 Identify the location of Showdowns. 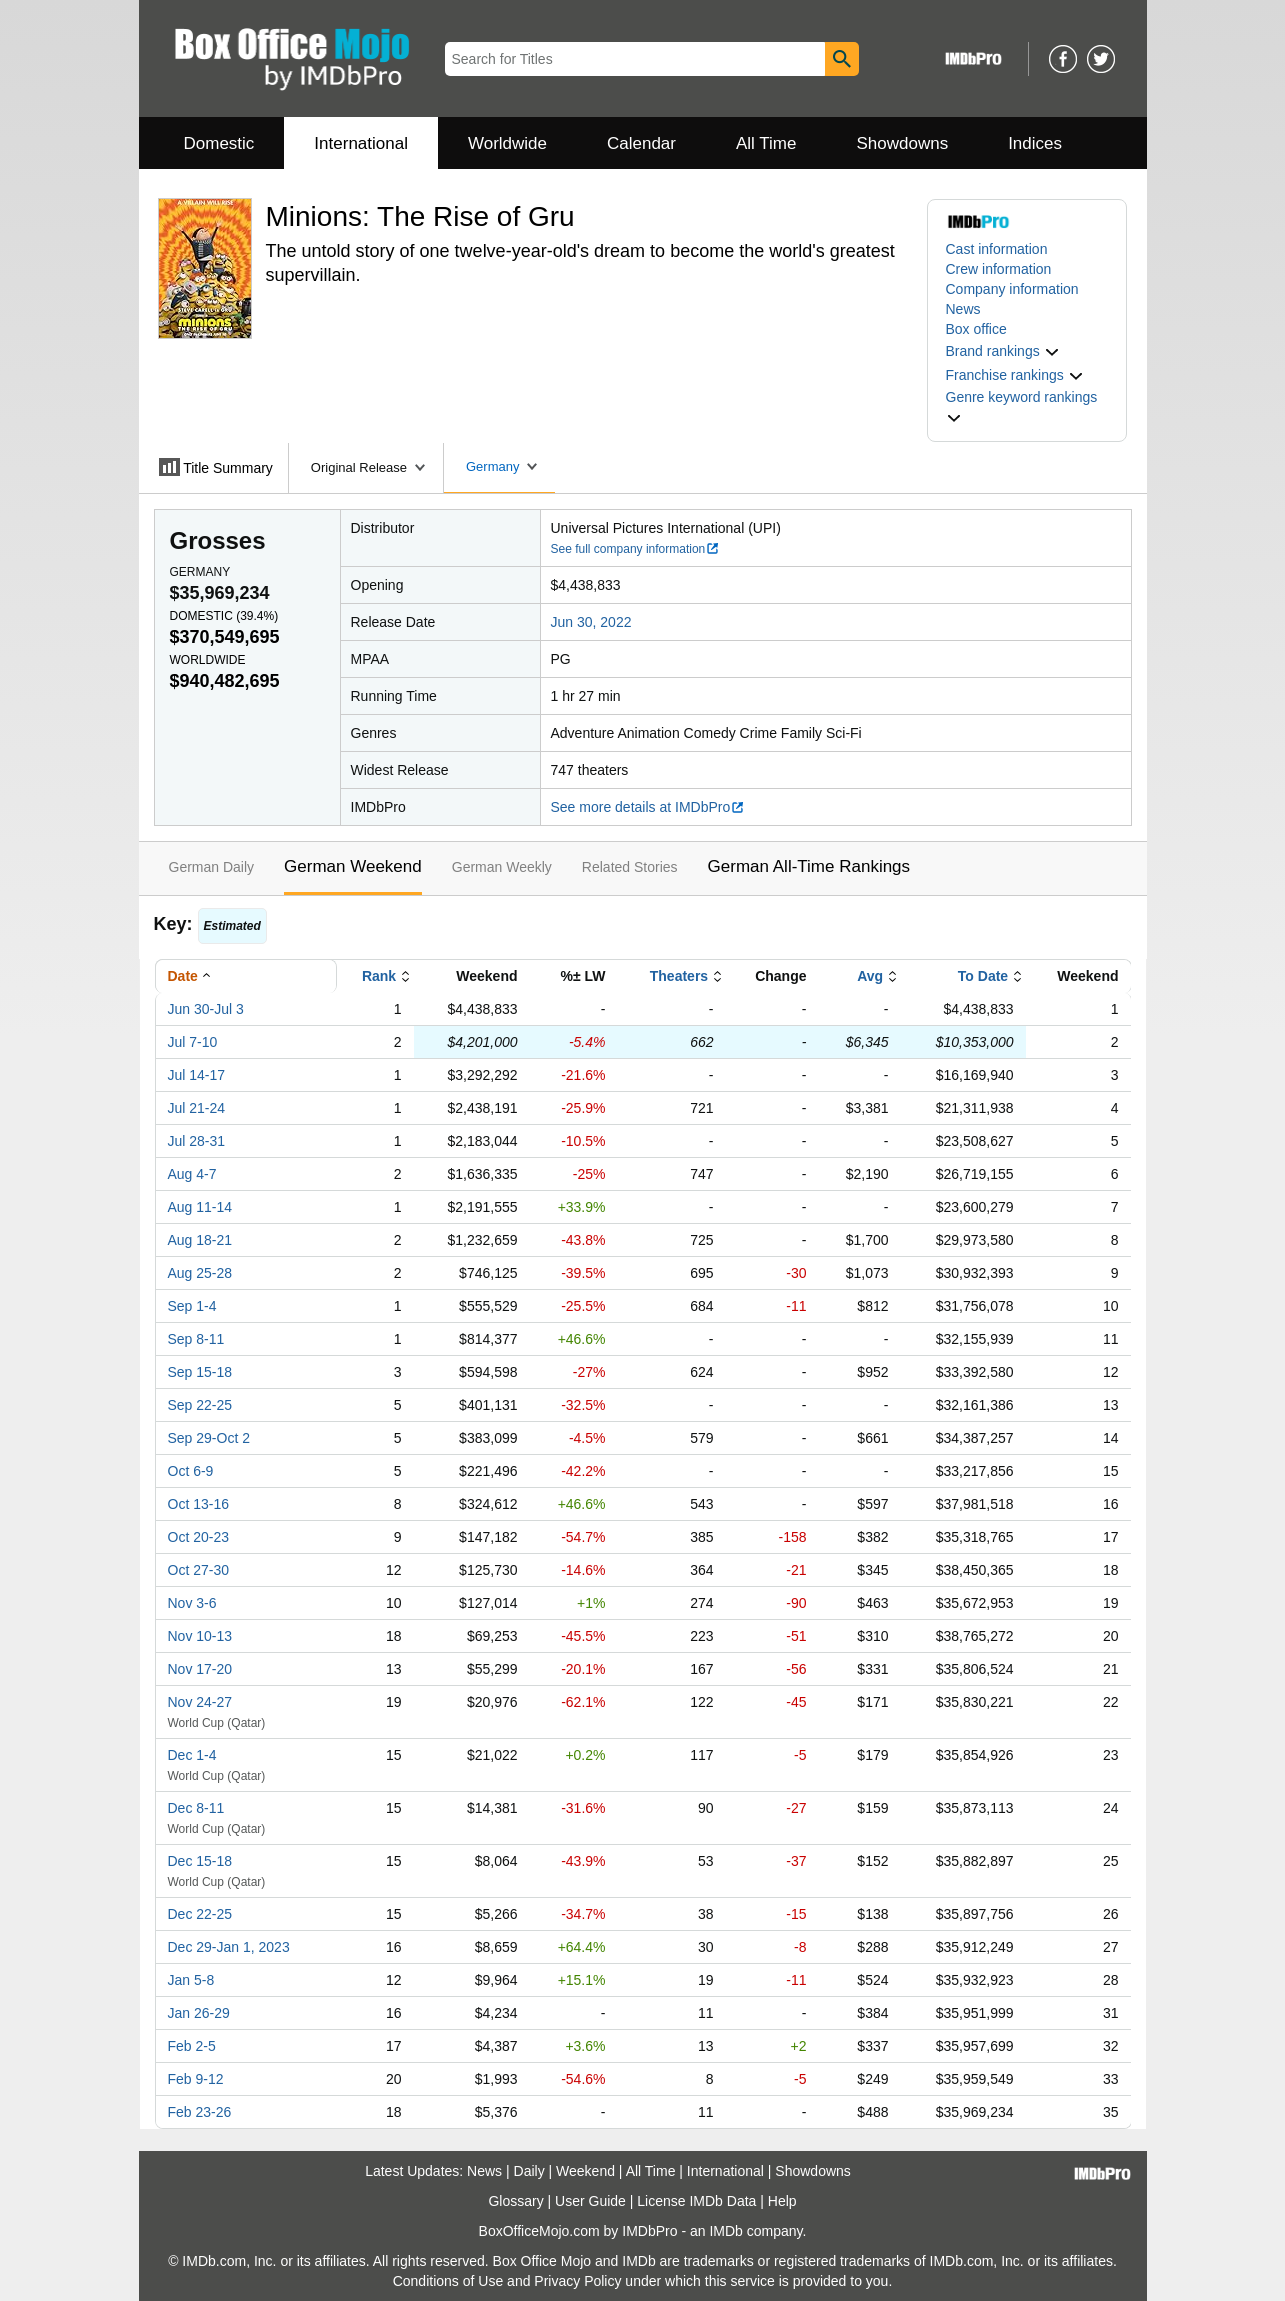
(902, 143).